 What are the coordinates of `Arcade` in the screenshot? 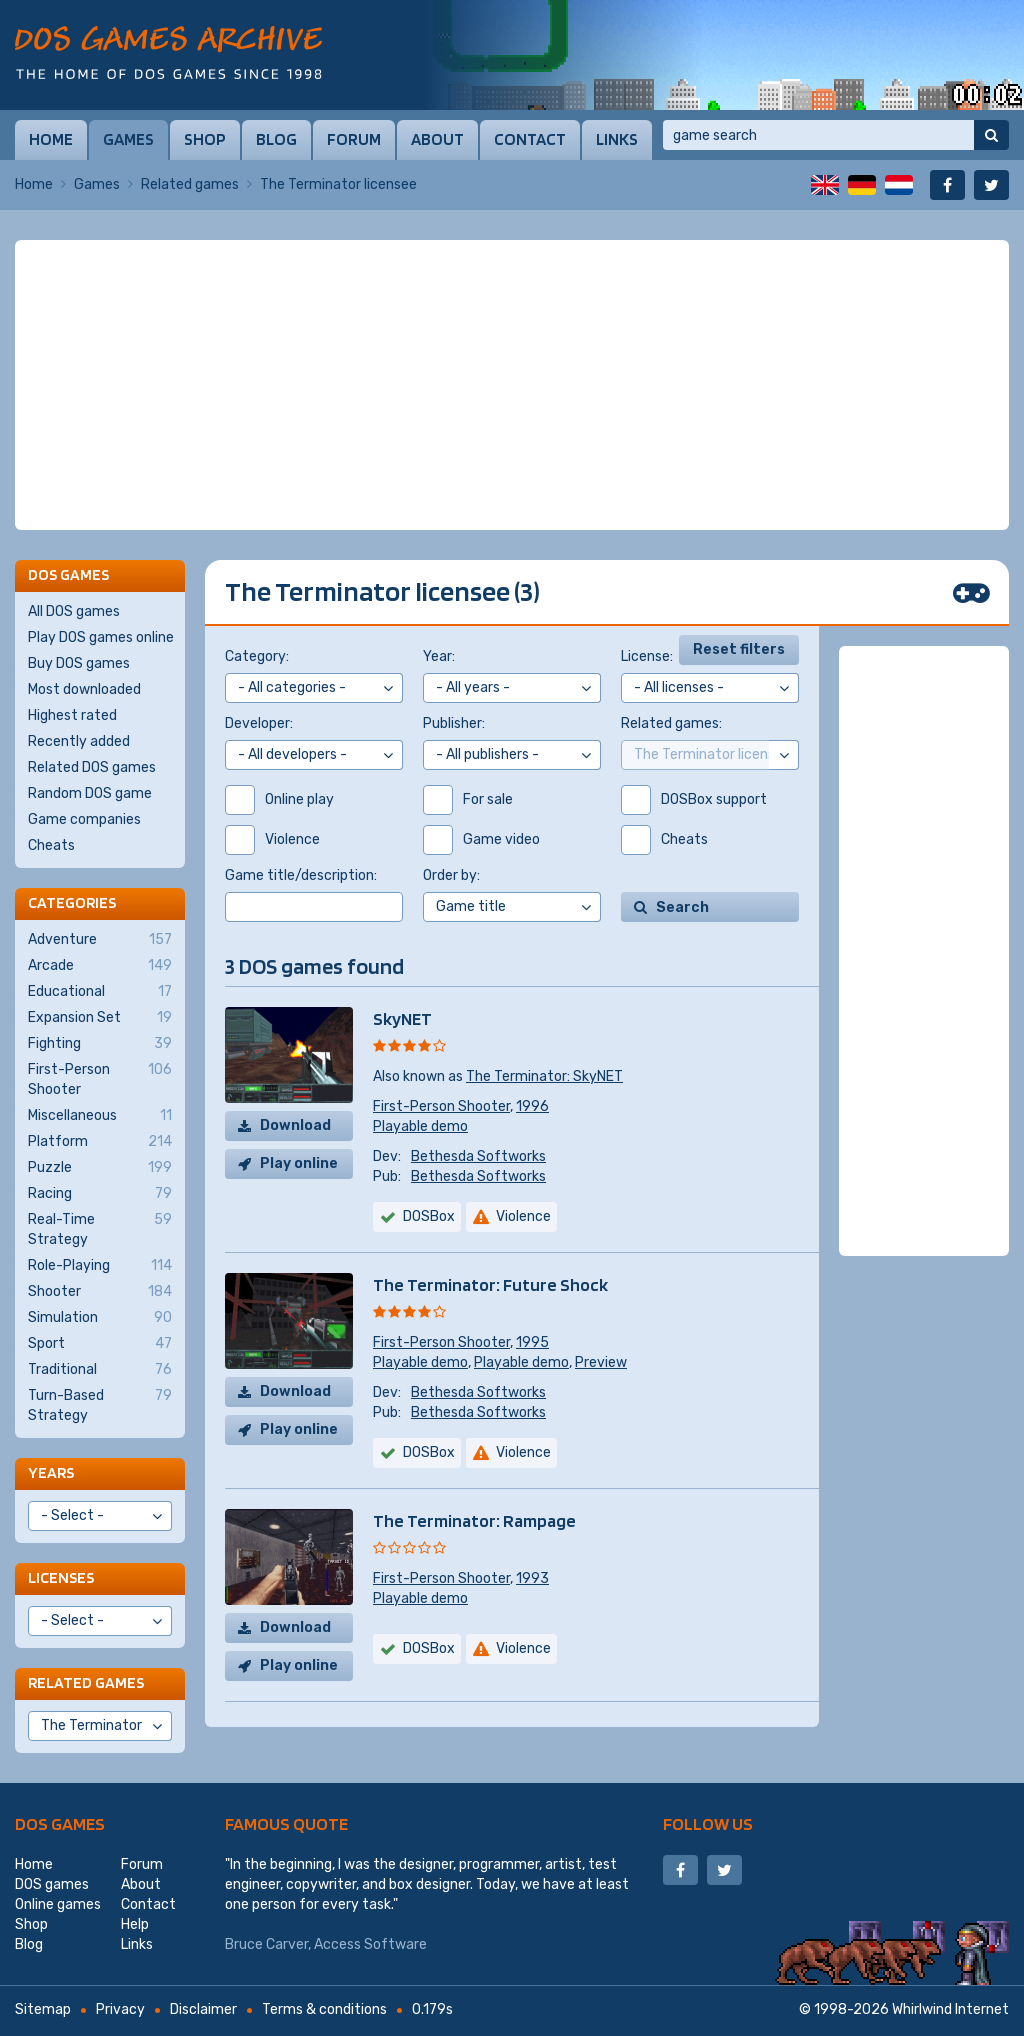 It's located at (100, 966).